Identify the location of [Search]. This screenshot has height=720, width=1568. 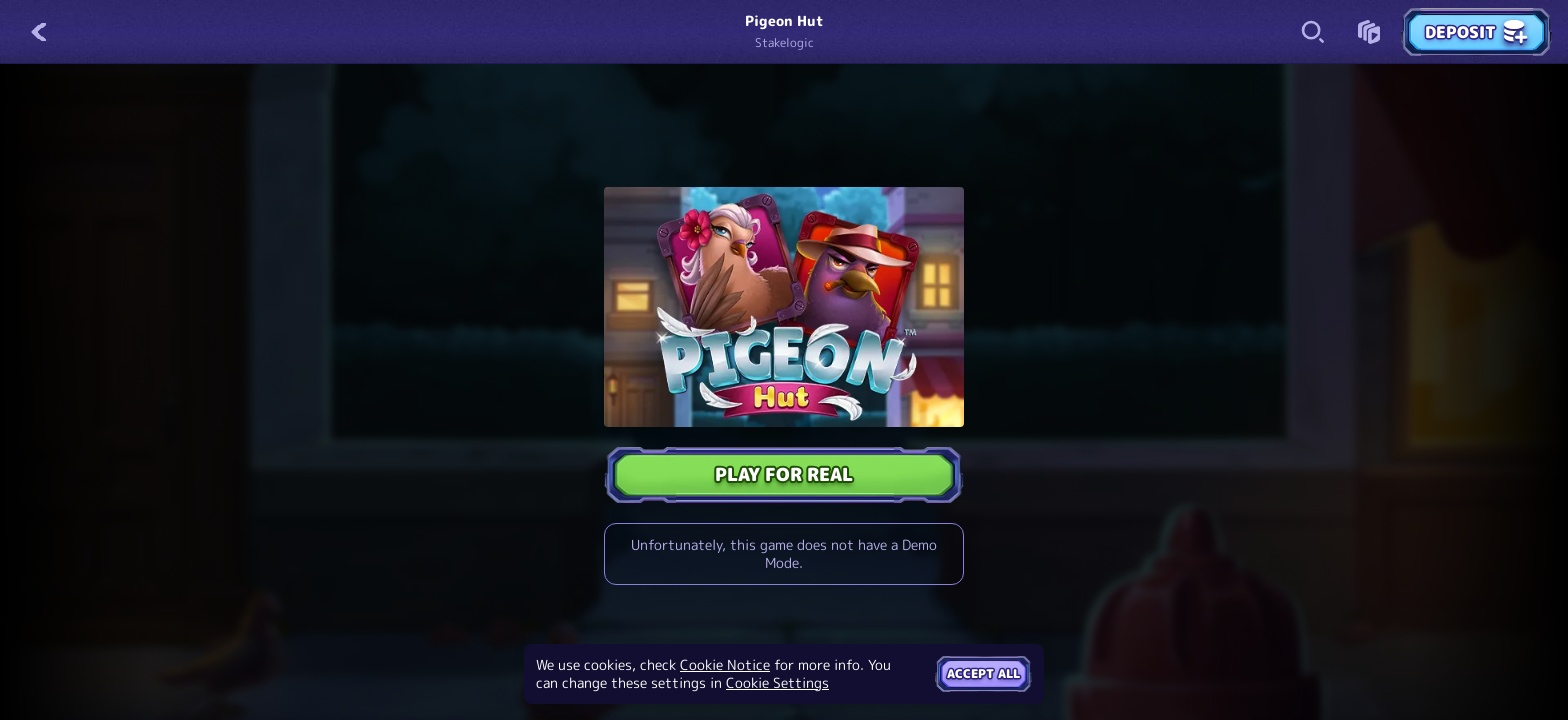
(1313, 32).